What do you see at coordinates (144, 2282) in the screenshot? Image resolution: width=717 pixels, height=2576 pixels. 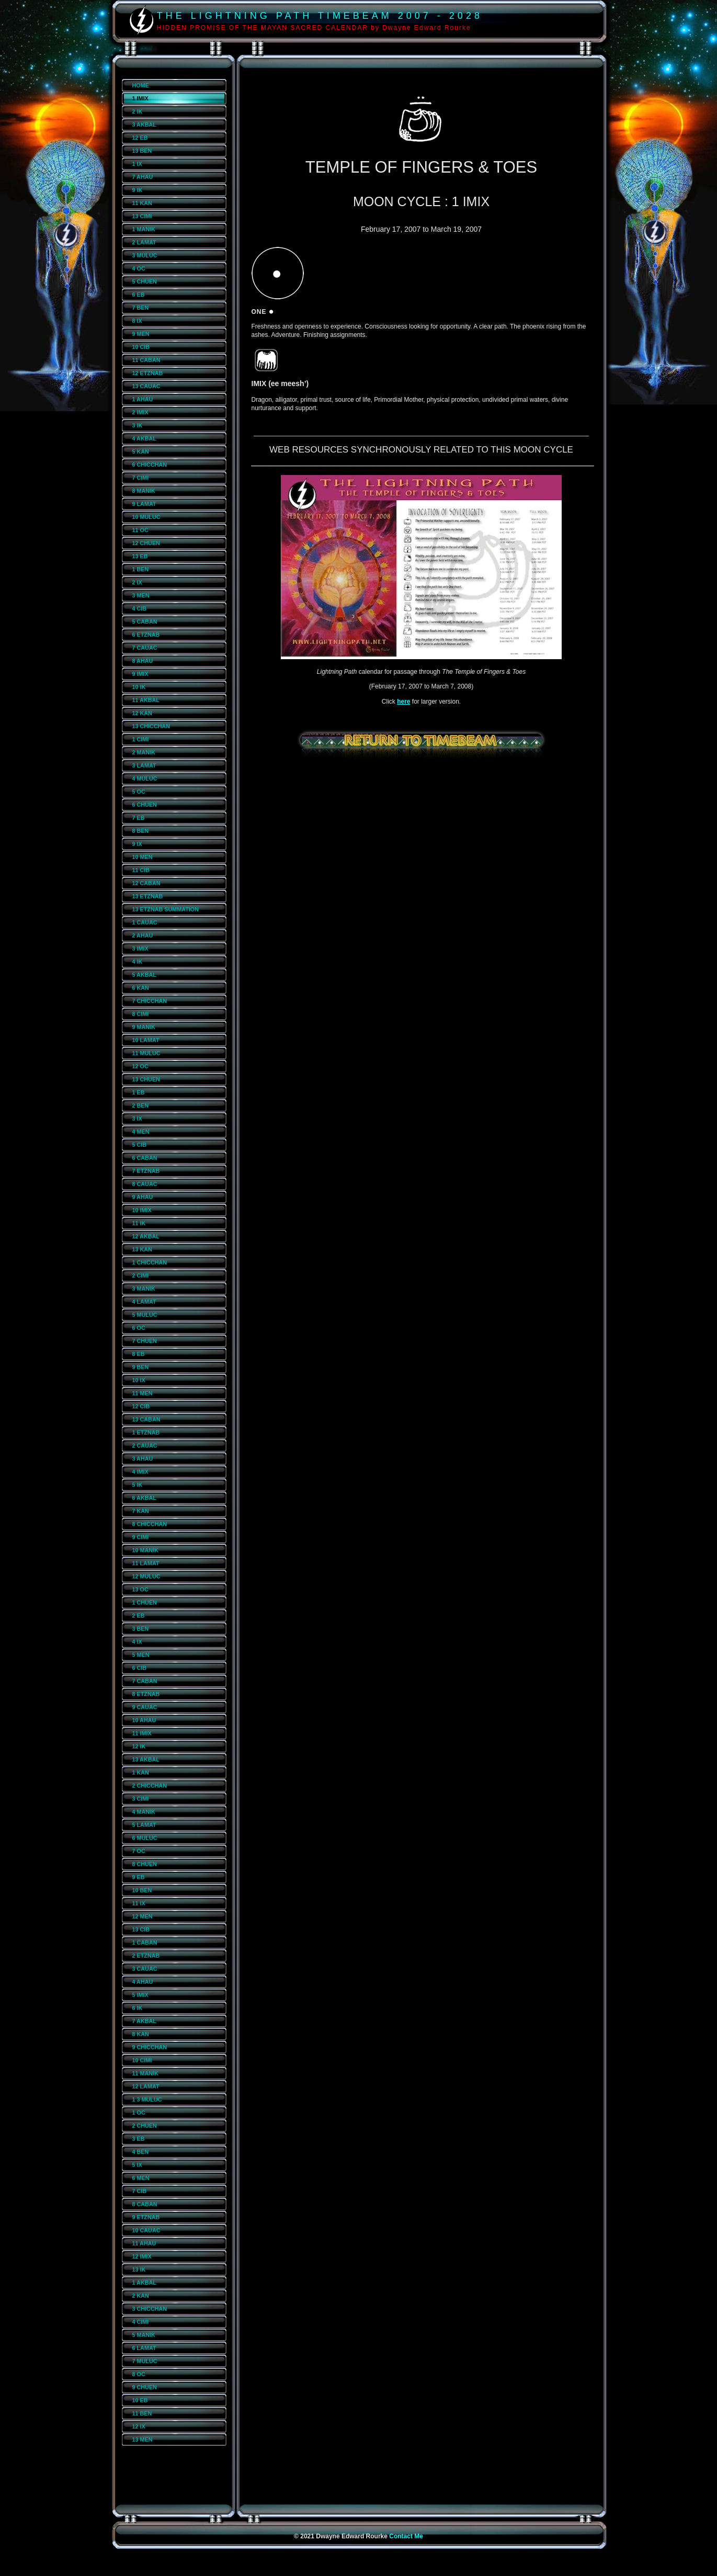 I see `1 AKBAL` at bounding box center [144, 2282].